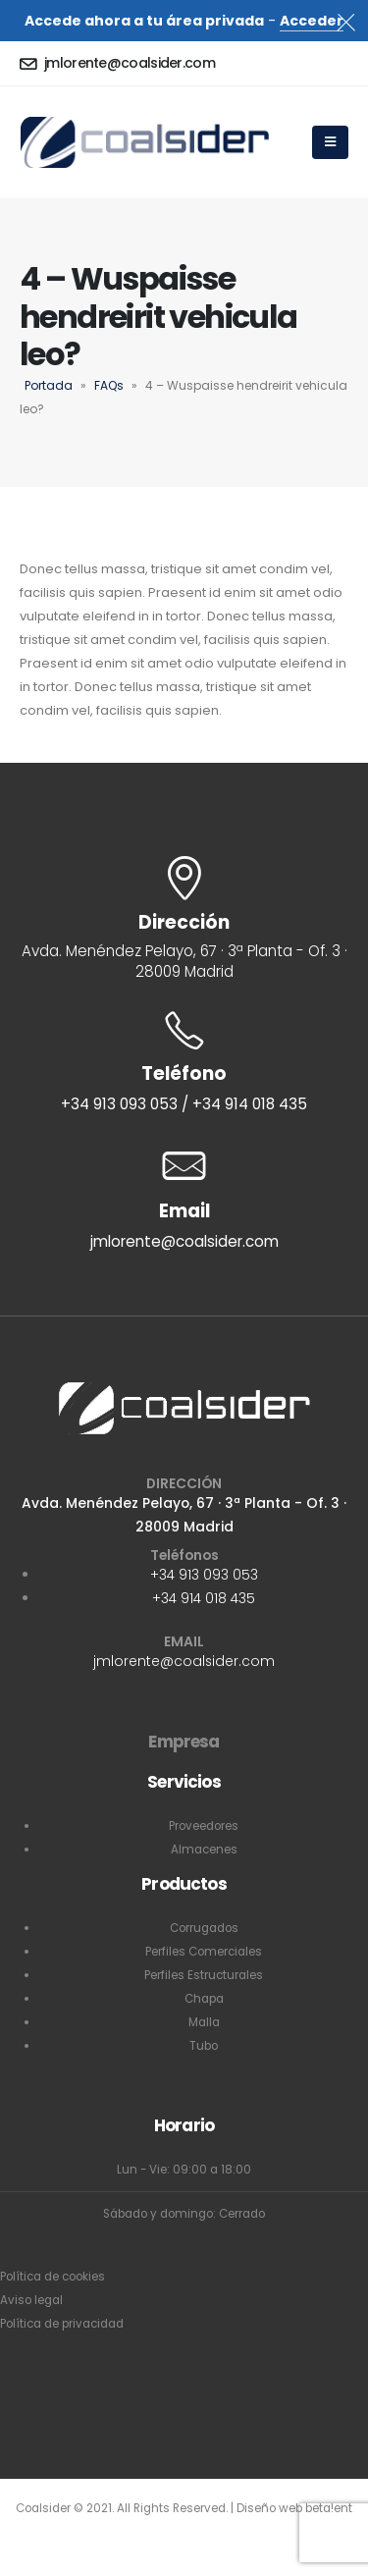 This screenshot has height=2576, width=368. I want to click on Chapa, so click(204, 1999).